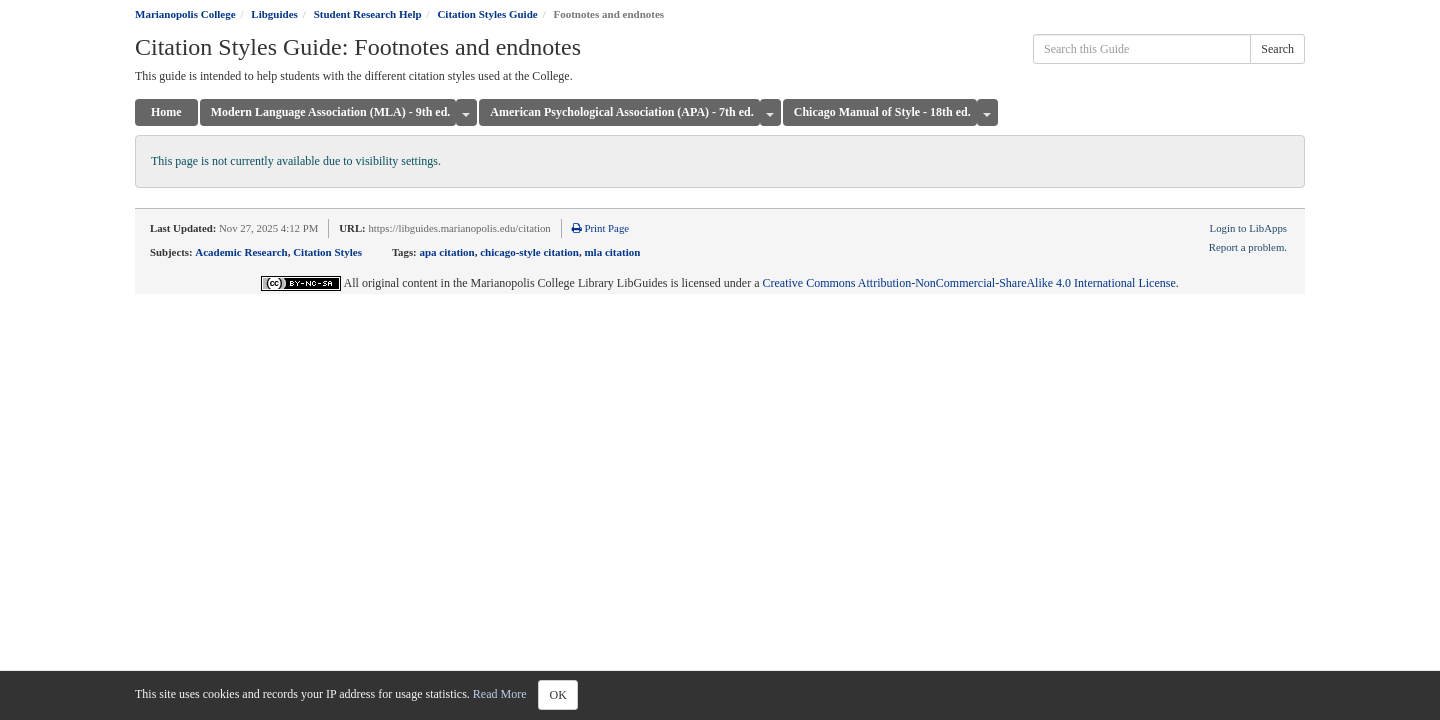 This screenshot has width=1440, height=720. What do you see at coordinates (487, 14) in the screenshot?
I see `Citation Styles Guide` at bounding box center [487, 14].